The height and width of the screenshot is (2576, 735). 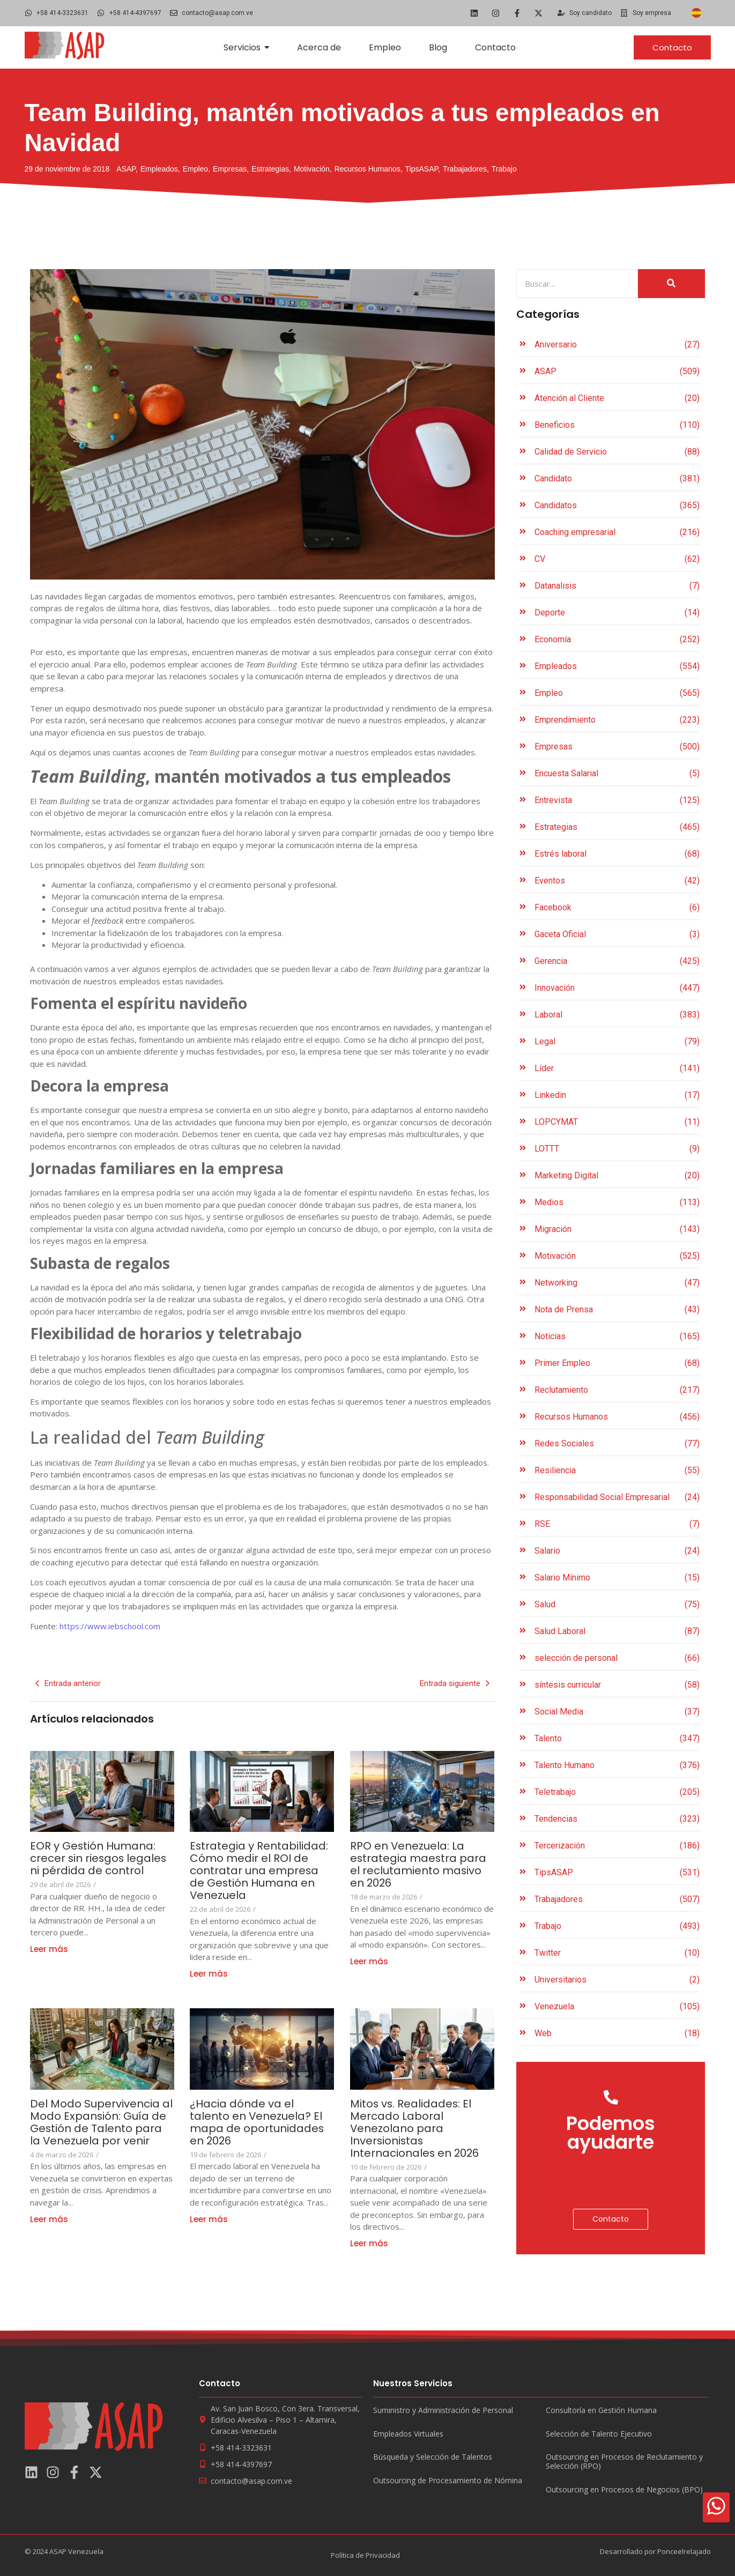 I want to click on Empleados Virtuales, so click(x=408, y=2434).